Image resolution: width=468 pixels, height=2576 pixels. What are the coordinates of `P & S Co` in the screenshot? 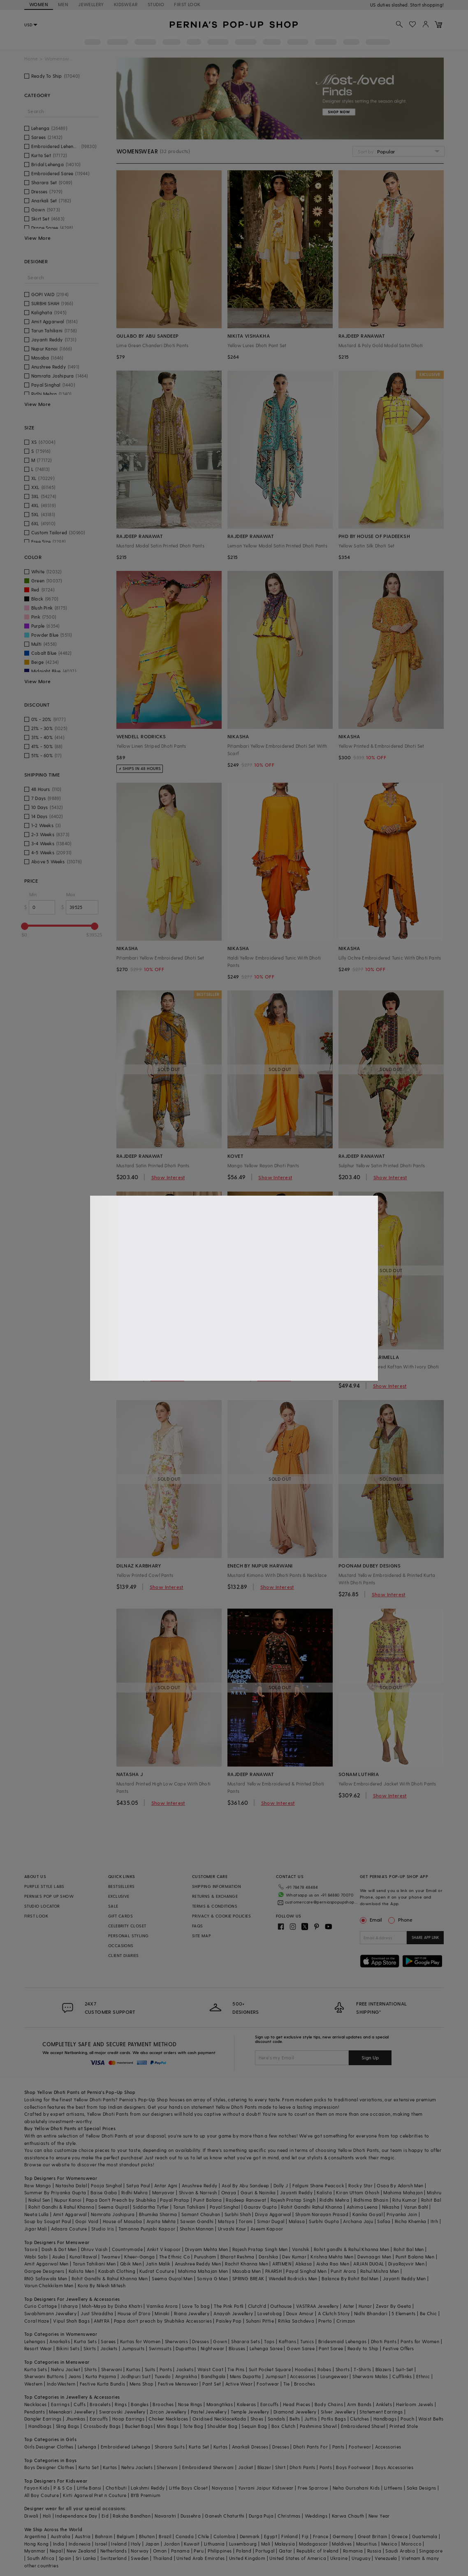 It's located at (62, 2487).